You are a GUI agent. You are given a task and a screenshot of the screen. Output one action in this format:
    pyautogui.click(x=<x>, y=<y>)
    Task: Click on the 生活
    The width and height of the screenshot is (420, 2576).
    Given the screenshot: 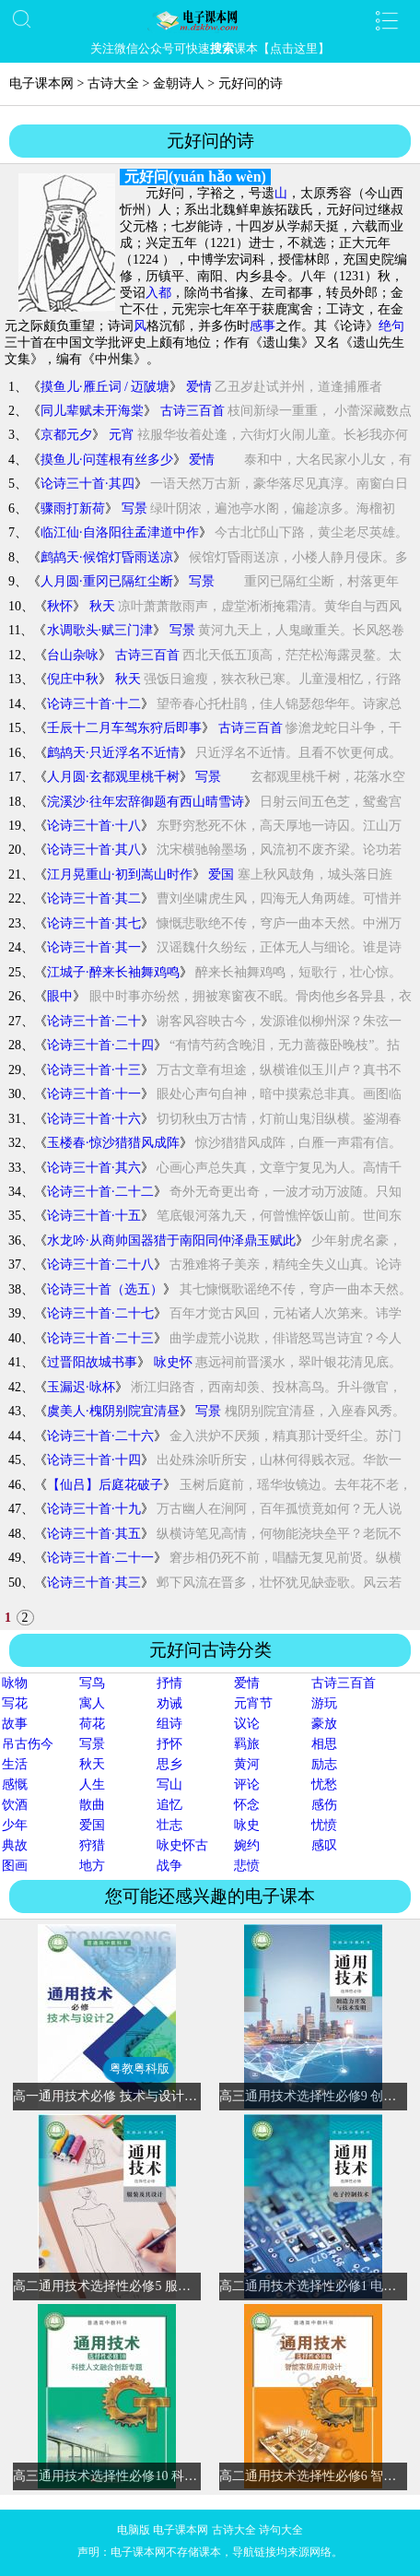 What is the action you would take?
    pyautogui.click(x=15, y=1764)
    